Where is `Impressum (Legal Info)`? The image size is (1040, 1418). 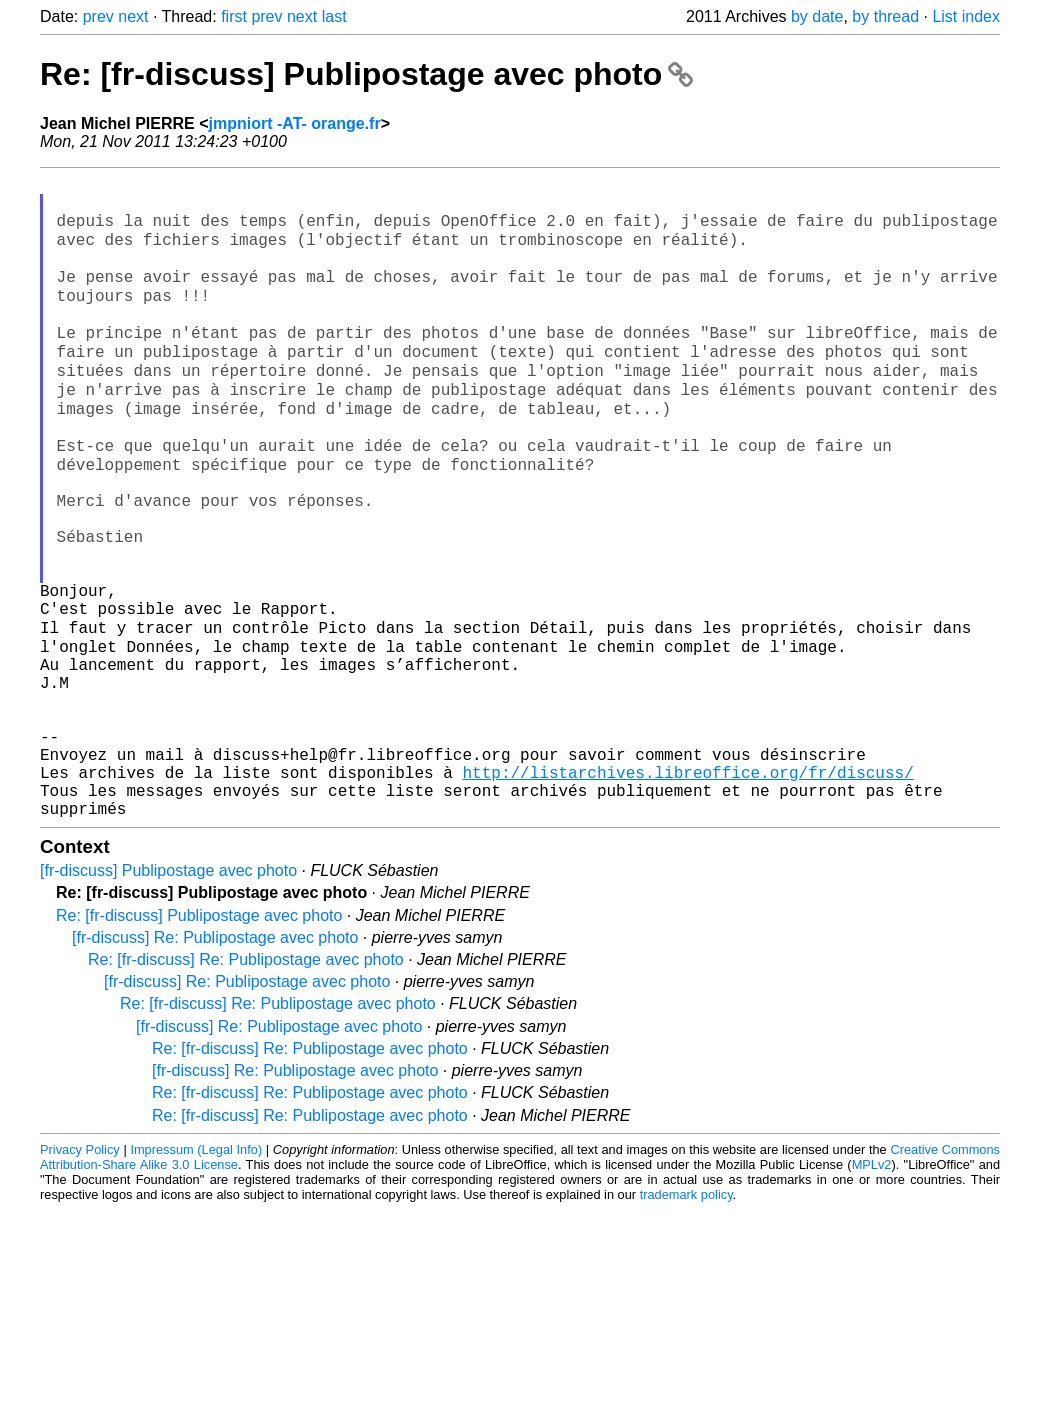 Impressum (Legal Info) is located at coordinates (196, 1276).